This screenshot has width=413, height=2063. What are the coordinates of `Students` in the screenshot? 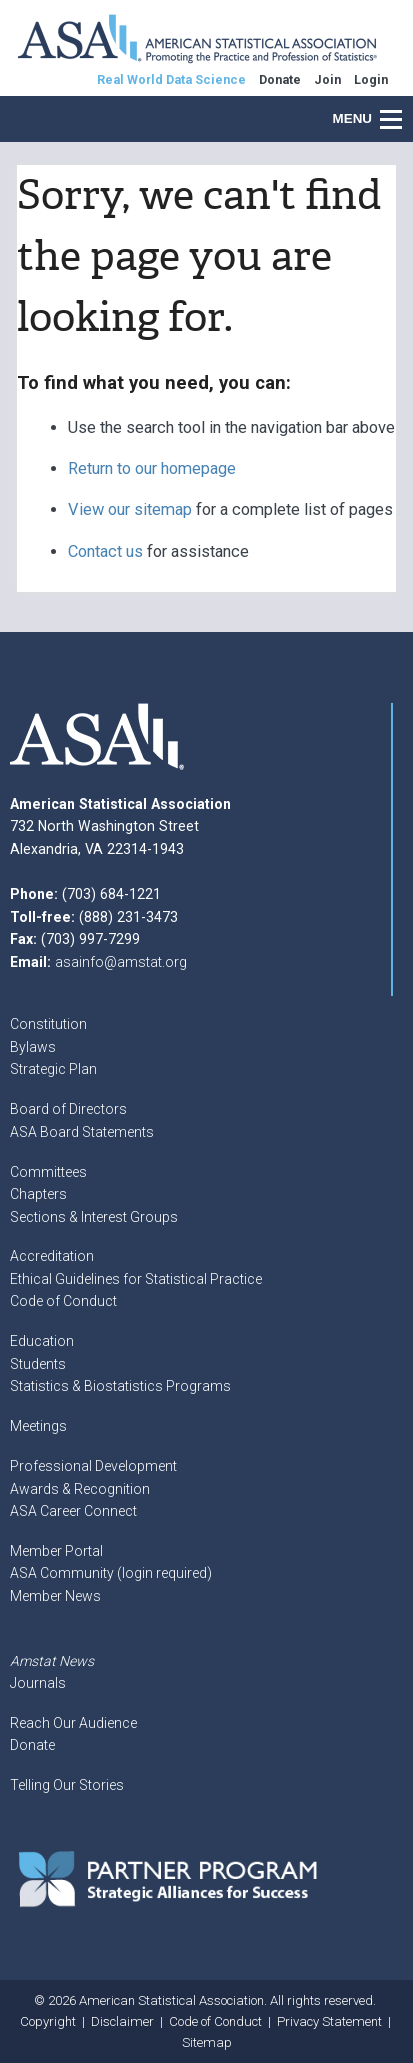 It's located at (38, 1364).